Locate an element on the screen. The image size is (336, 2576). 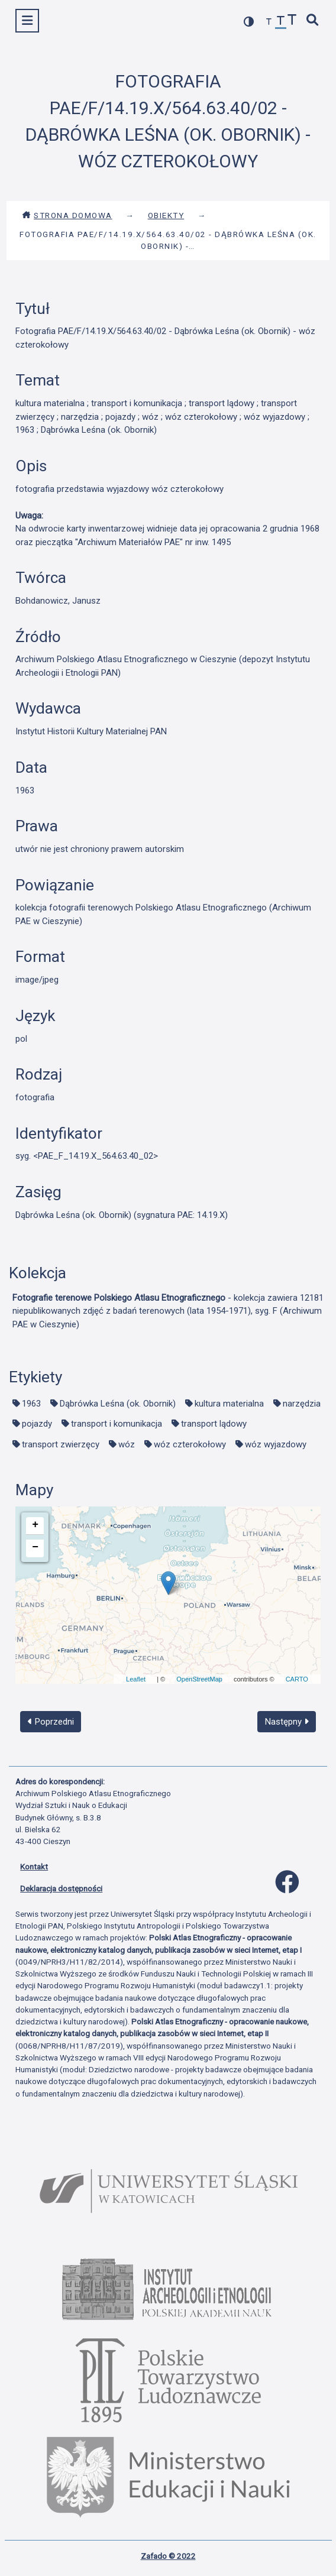
- kolekcja zawiera 12181 niepublikowanych zdjęć z badań terenowych (lata 1954-1971), syg. F (Archiwum PAE w Cieszynie) is located at coordinates (168, 1311).